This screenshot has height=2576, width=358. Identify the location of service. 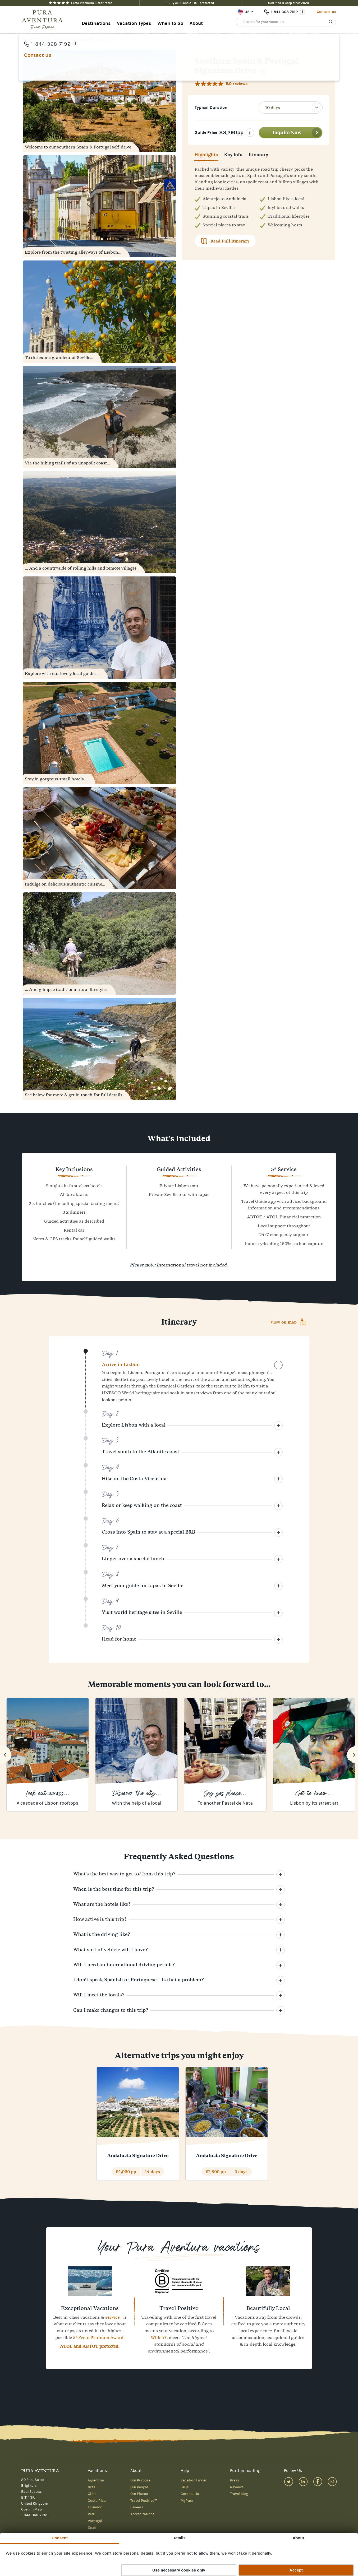
(112, 2317).